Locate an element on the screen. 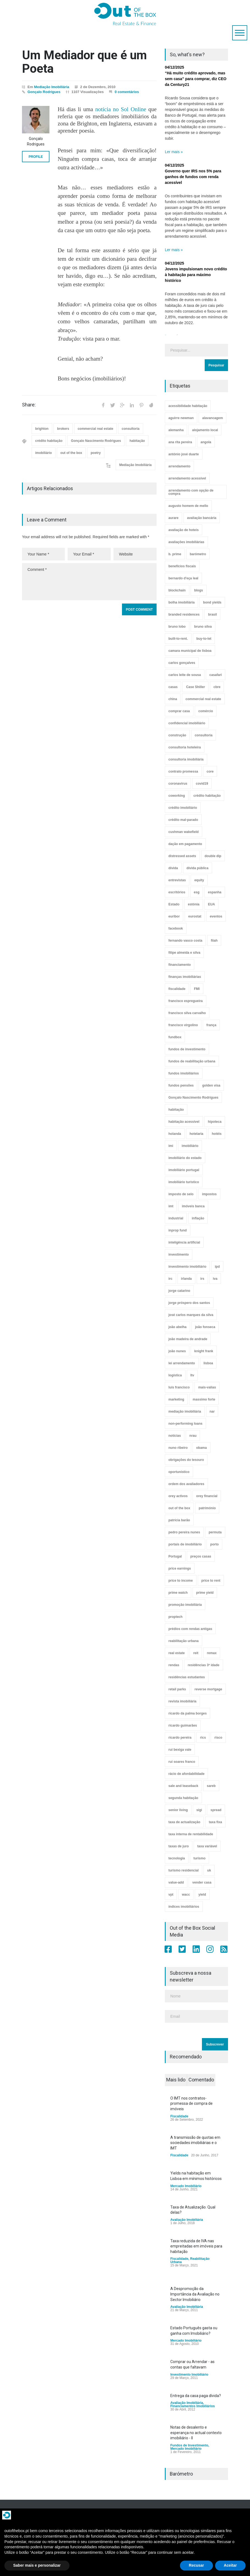  coworking [coworking (18 itens)] is located at coordinates (176, 796).